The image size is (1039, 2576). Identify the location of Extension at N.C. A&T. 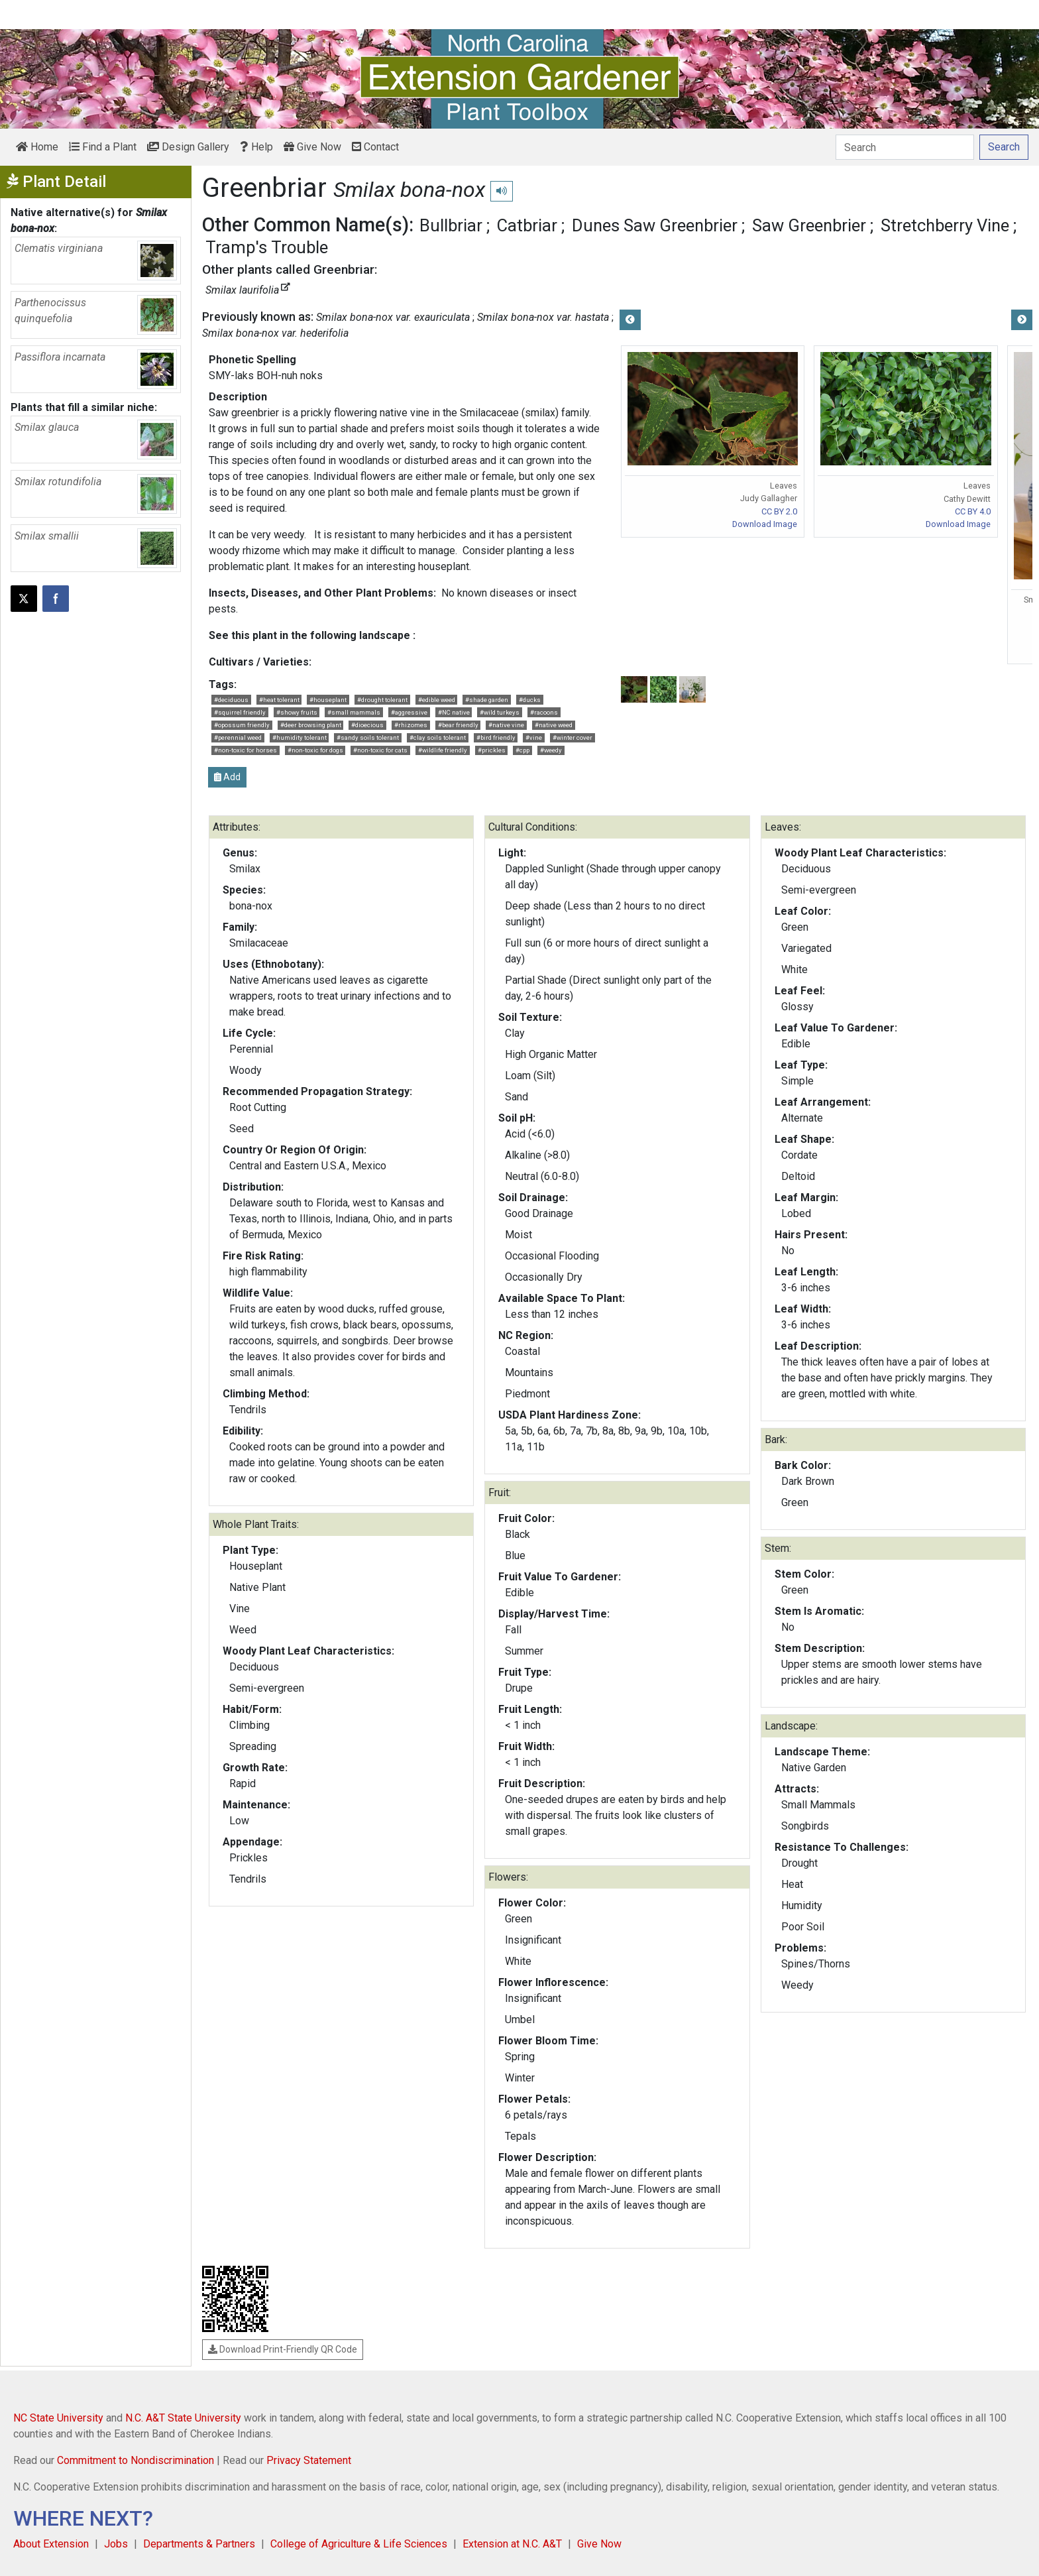
(512, 2544).